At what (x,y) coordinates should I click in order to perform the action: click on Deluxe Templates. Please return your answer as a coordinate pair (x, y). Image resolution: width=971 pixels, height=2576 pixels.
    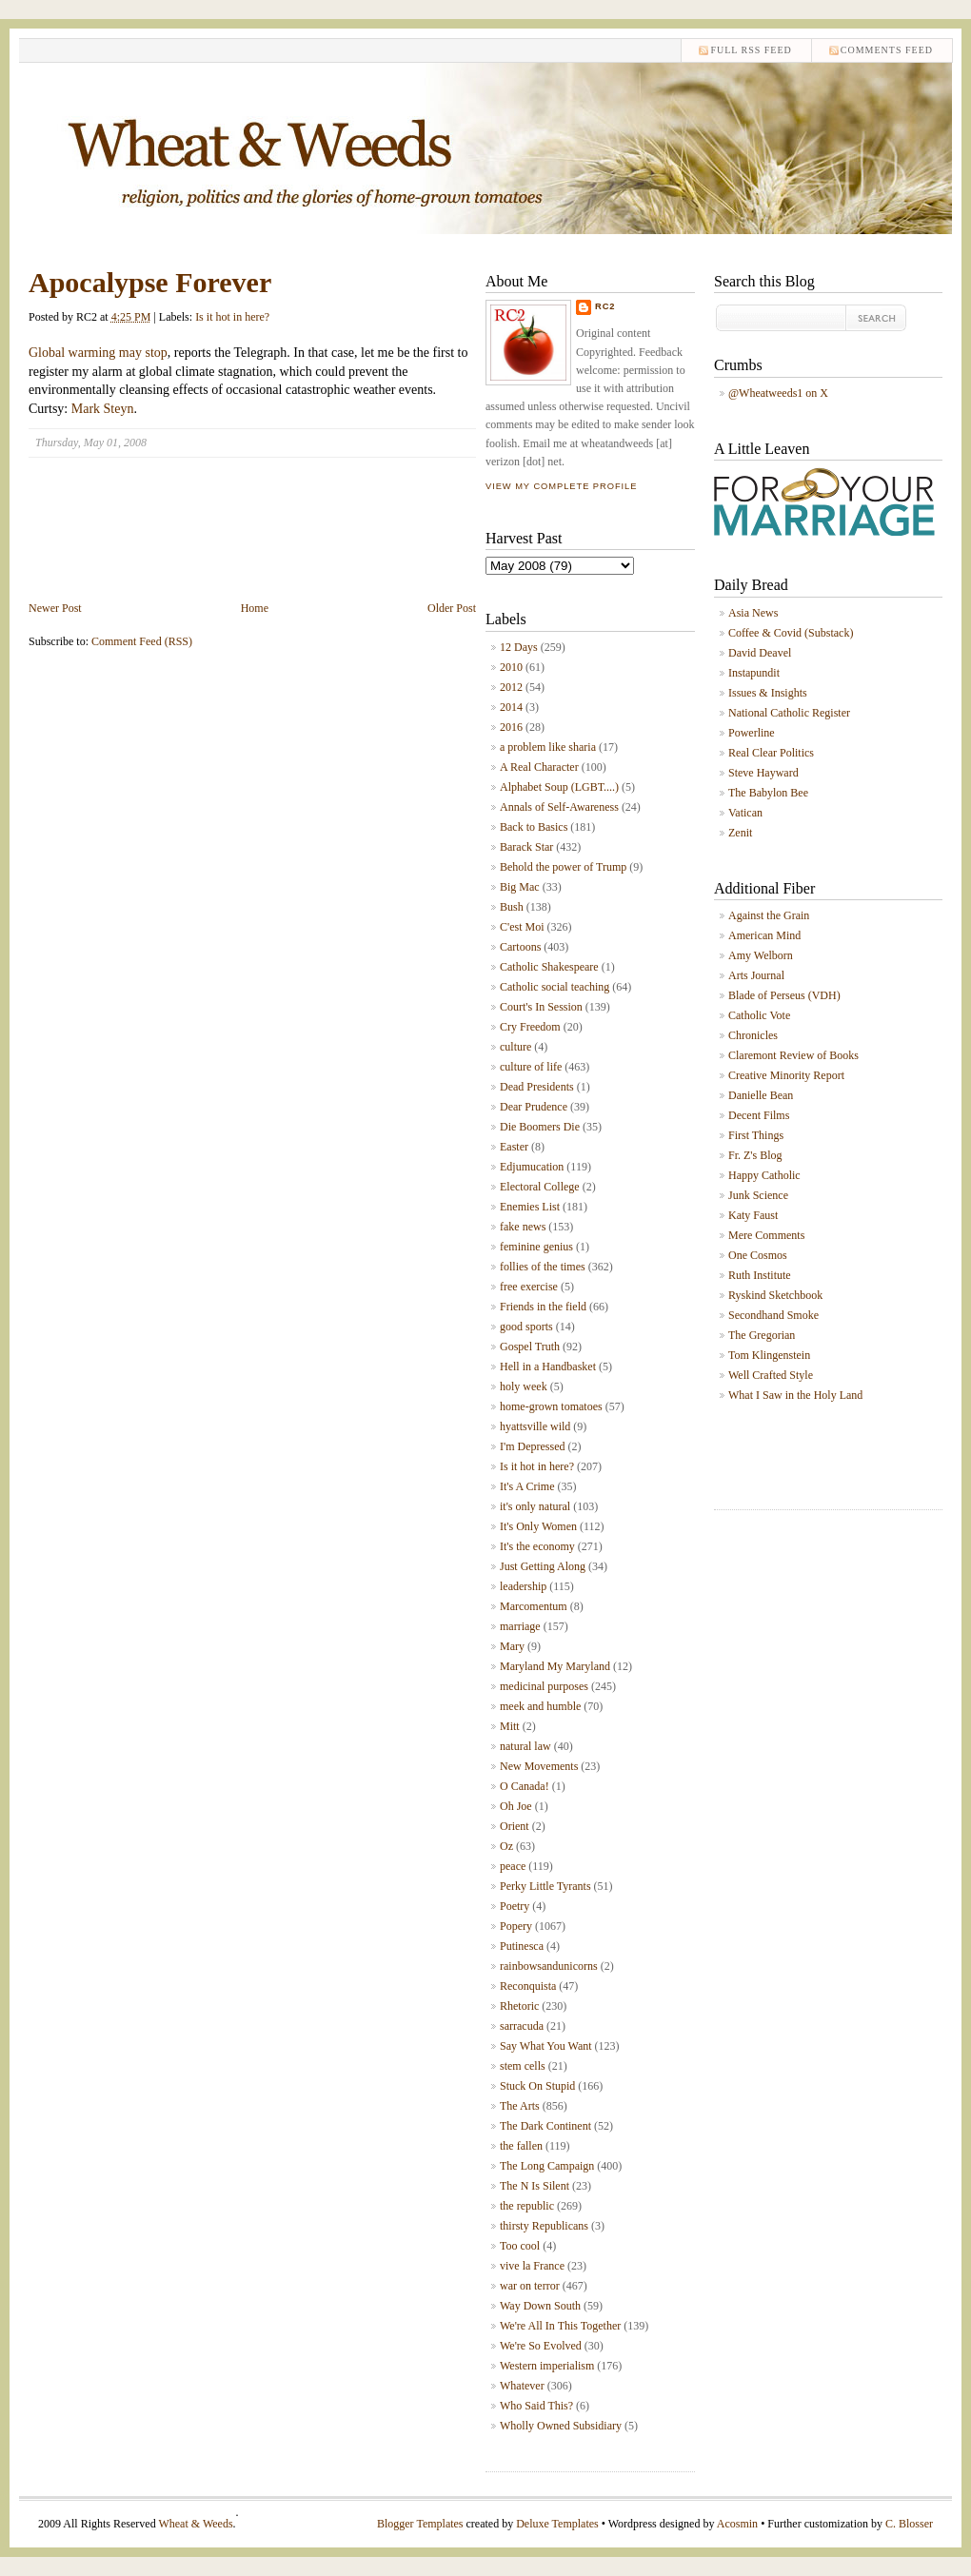
    Looking at the image, I should click on (557, 2523).